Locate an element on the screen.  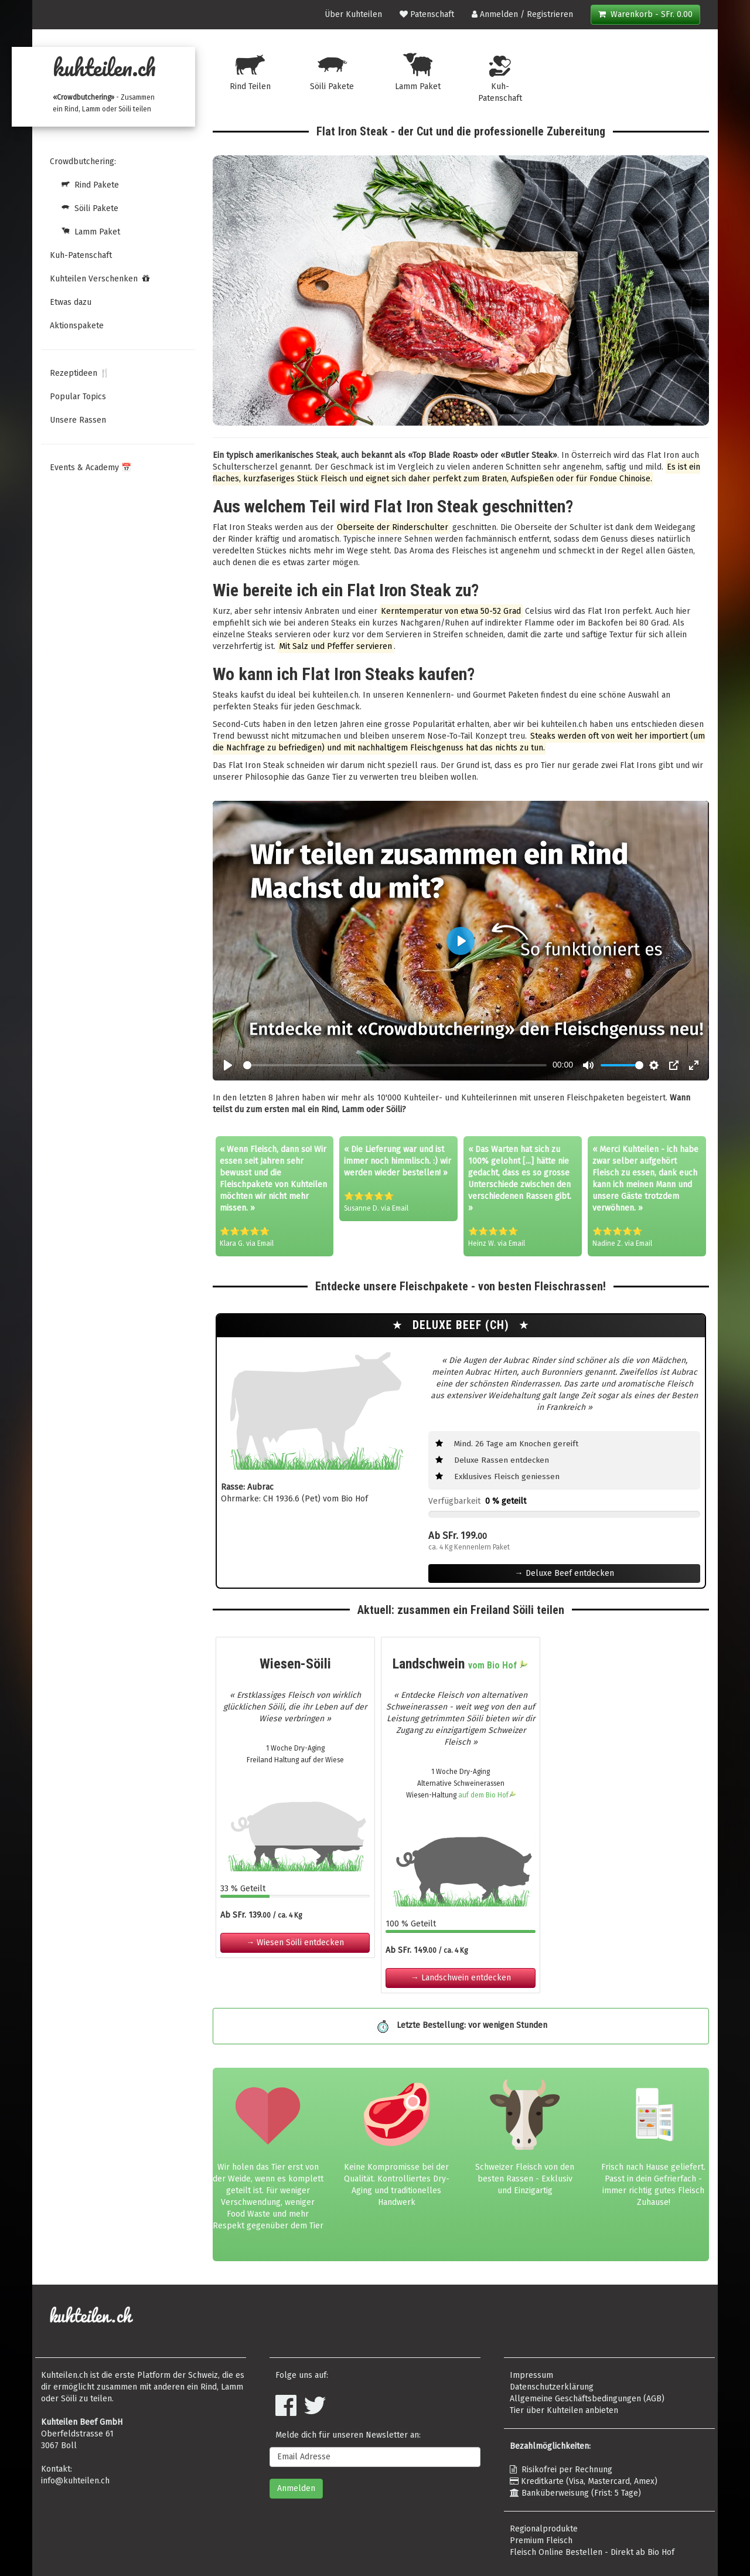
Fleisch Online Bestellen - Direkt ab Bio Hof is located at coordinates (592, 2552).